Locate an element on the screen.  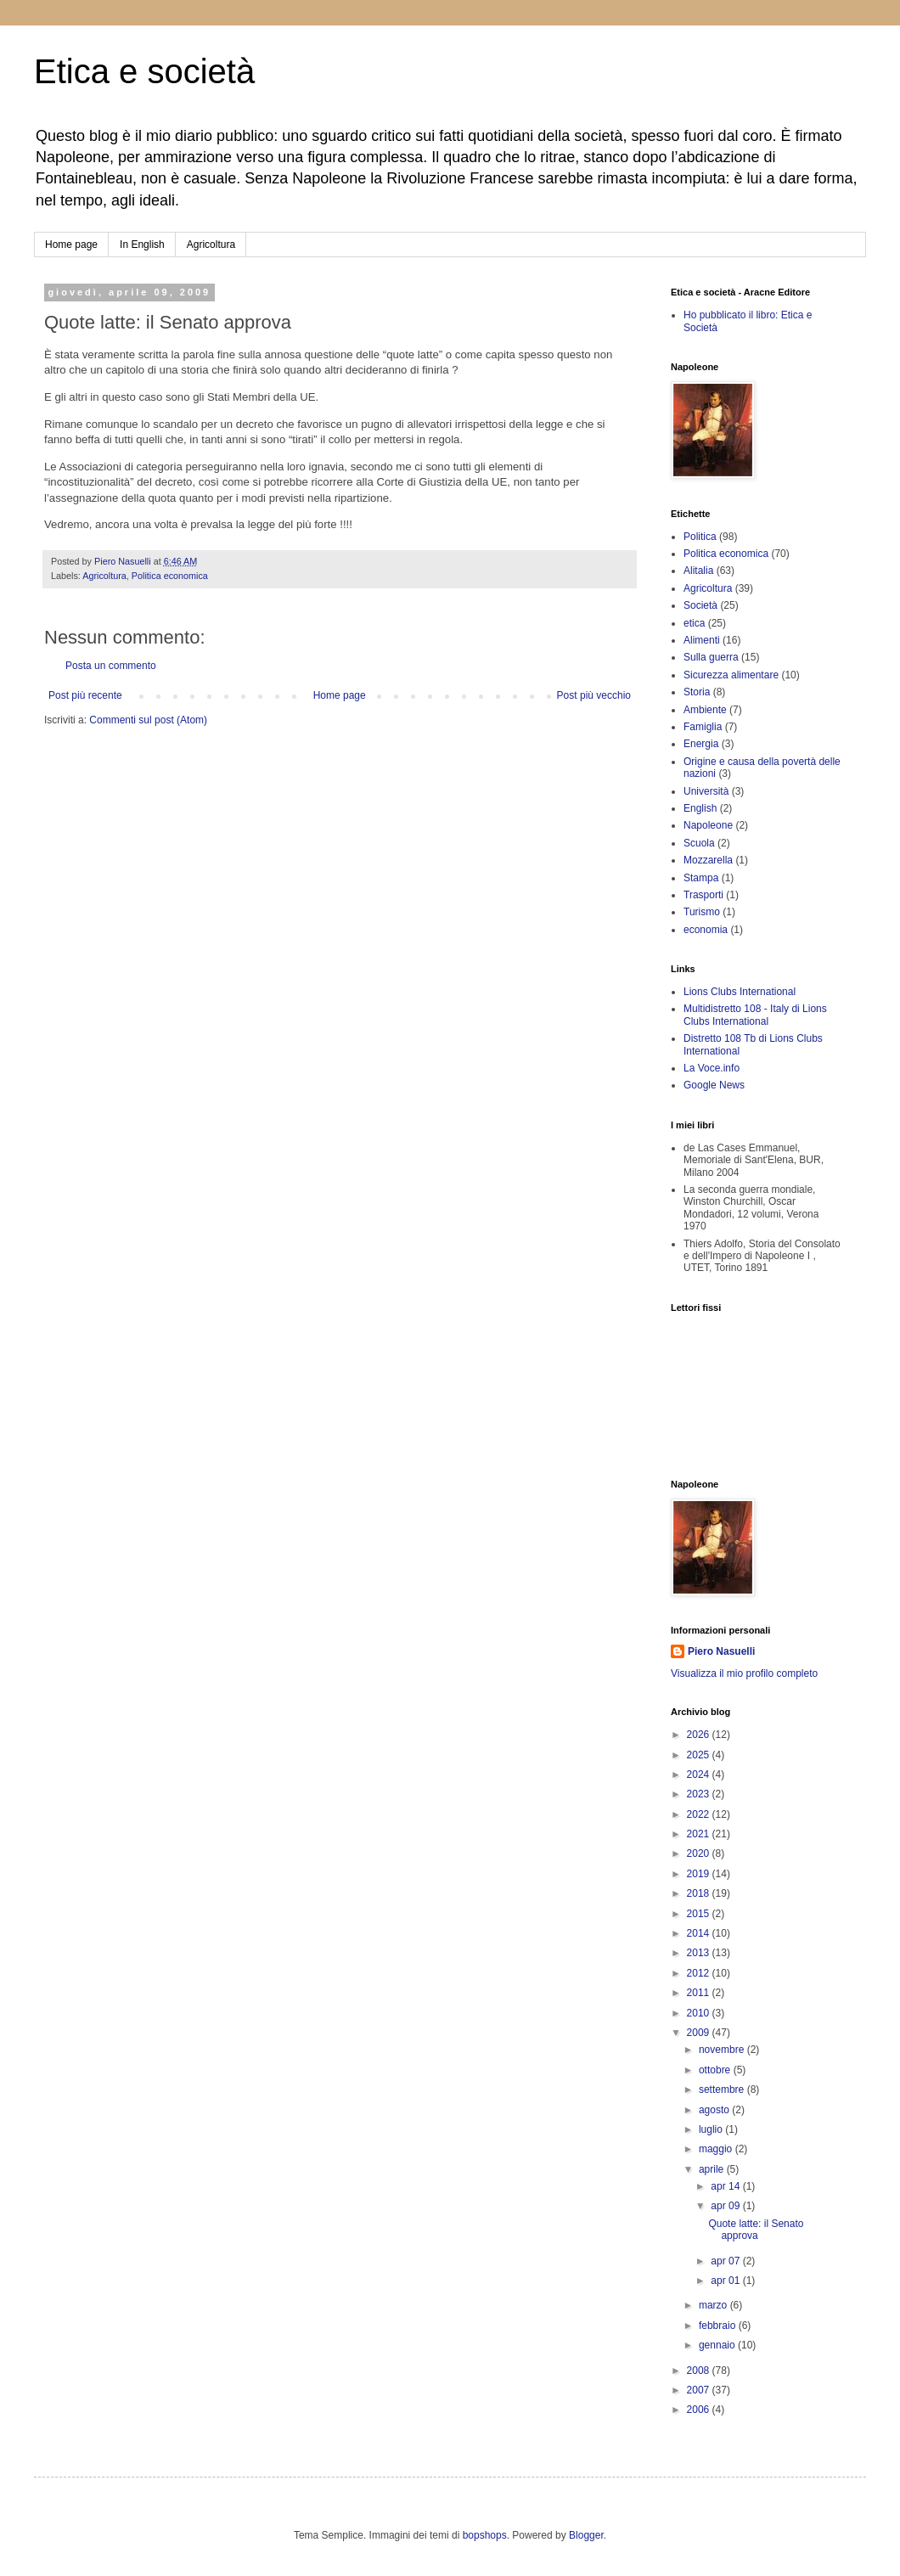
apr 07 is located at coordinates (726, 2261).